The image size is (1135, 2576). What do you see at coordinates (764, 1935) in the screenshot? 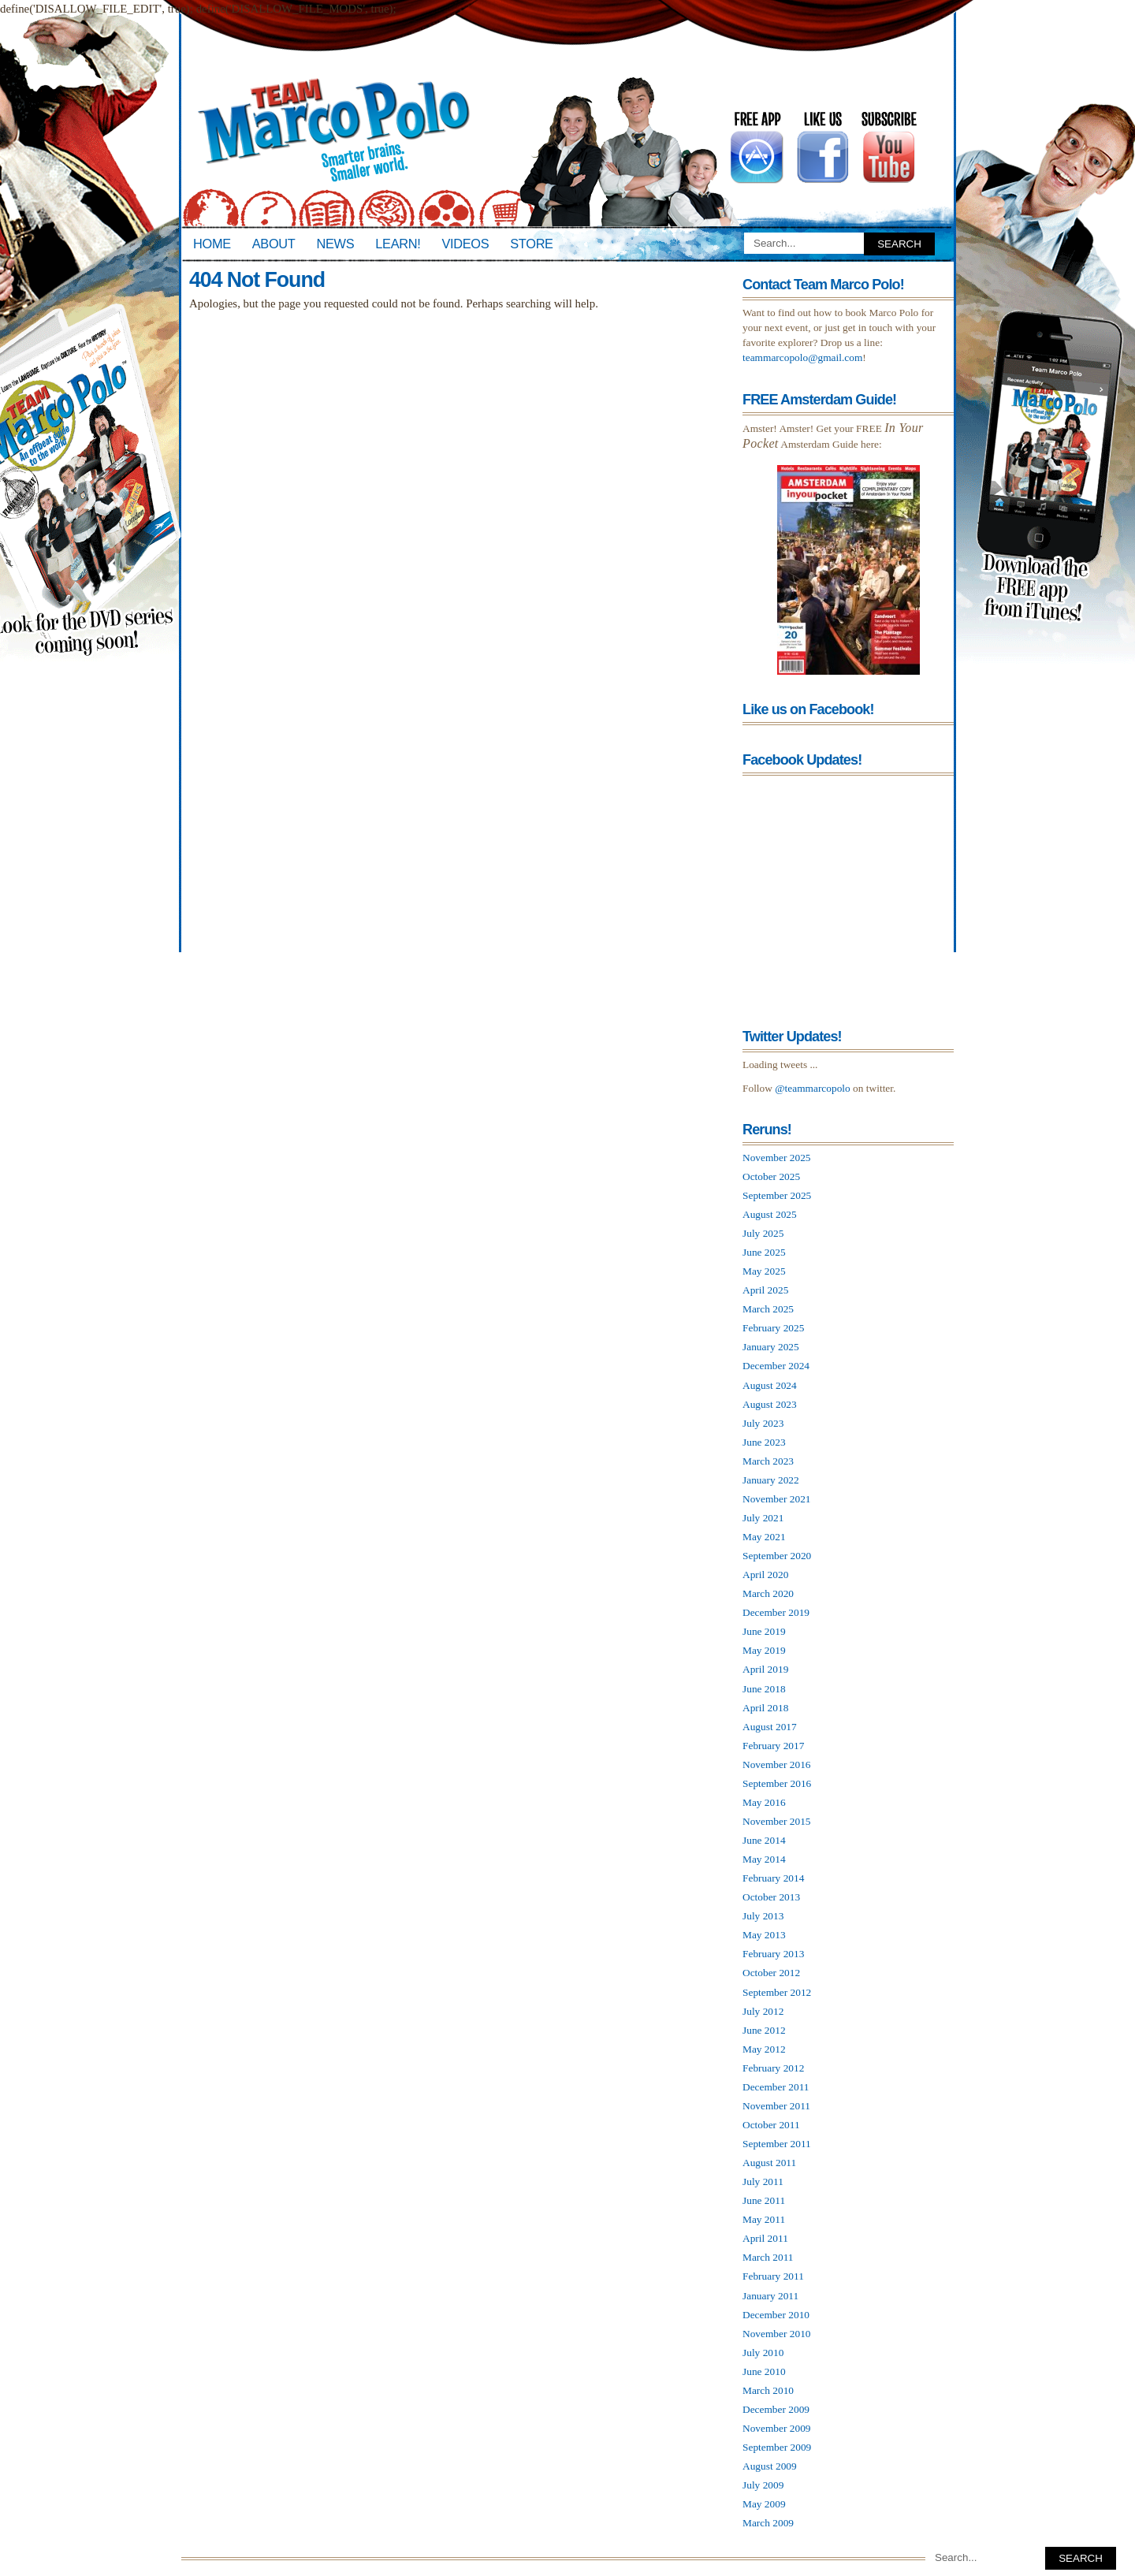
I see `May 2013` at bounding box center [764, 1935].